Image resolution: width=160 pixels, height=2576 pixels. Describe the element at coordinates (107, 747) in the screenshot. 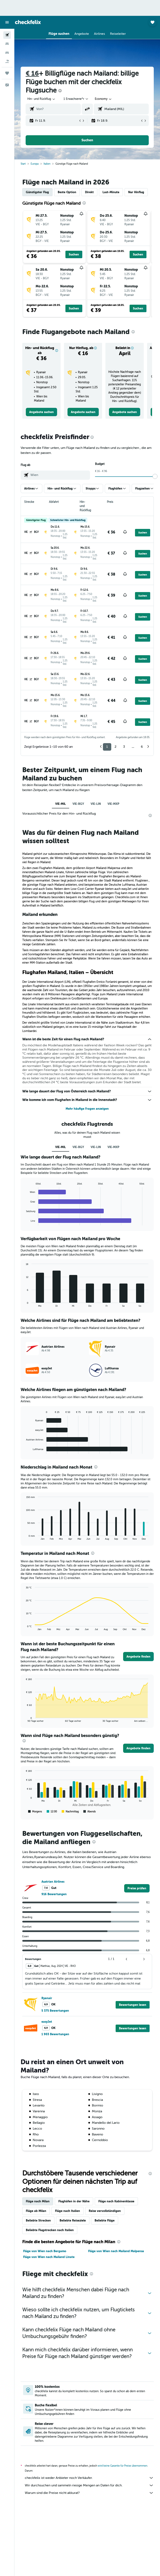

I see `1 [button]` at that location.